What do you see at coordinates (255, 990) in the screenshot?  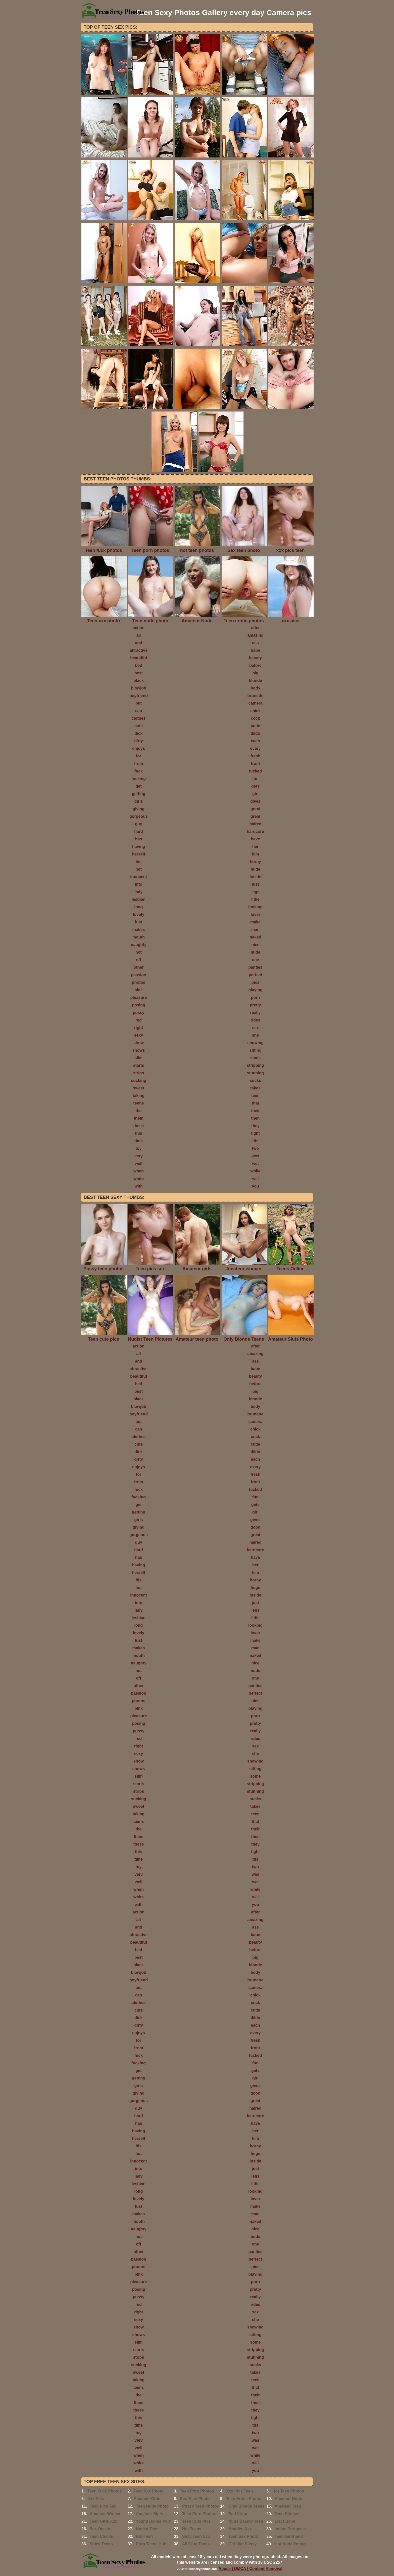 I see `playing` at bounding box center [255, 990].